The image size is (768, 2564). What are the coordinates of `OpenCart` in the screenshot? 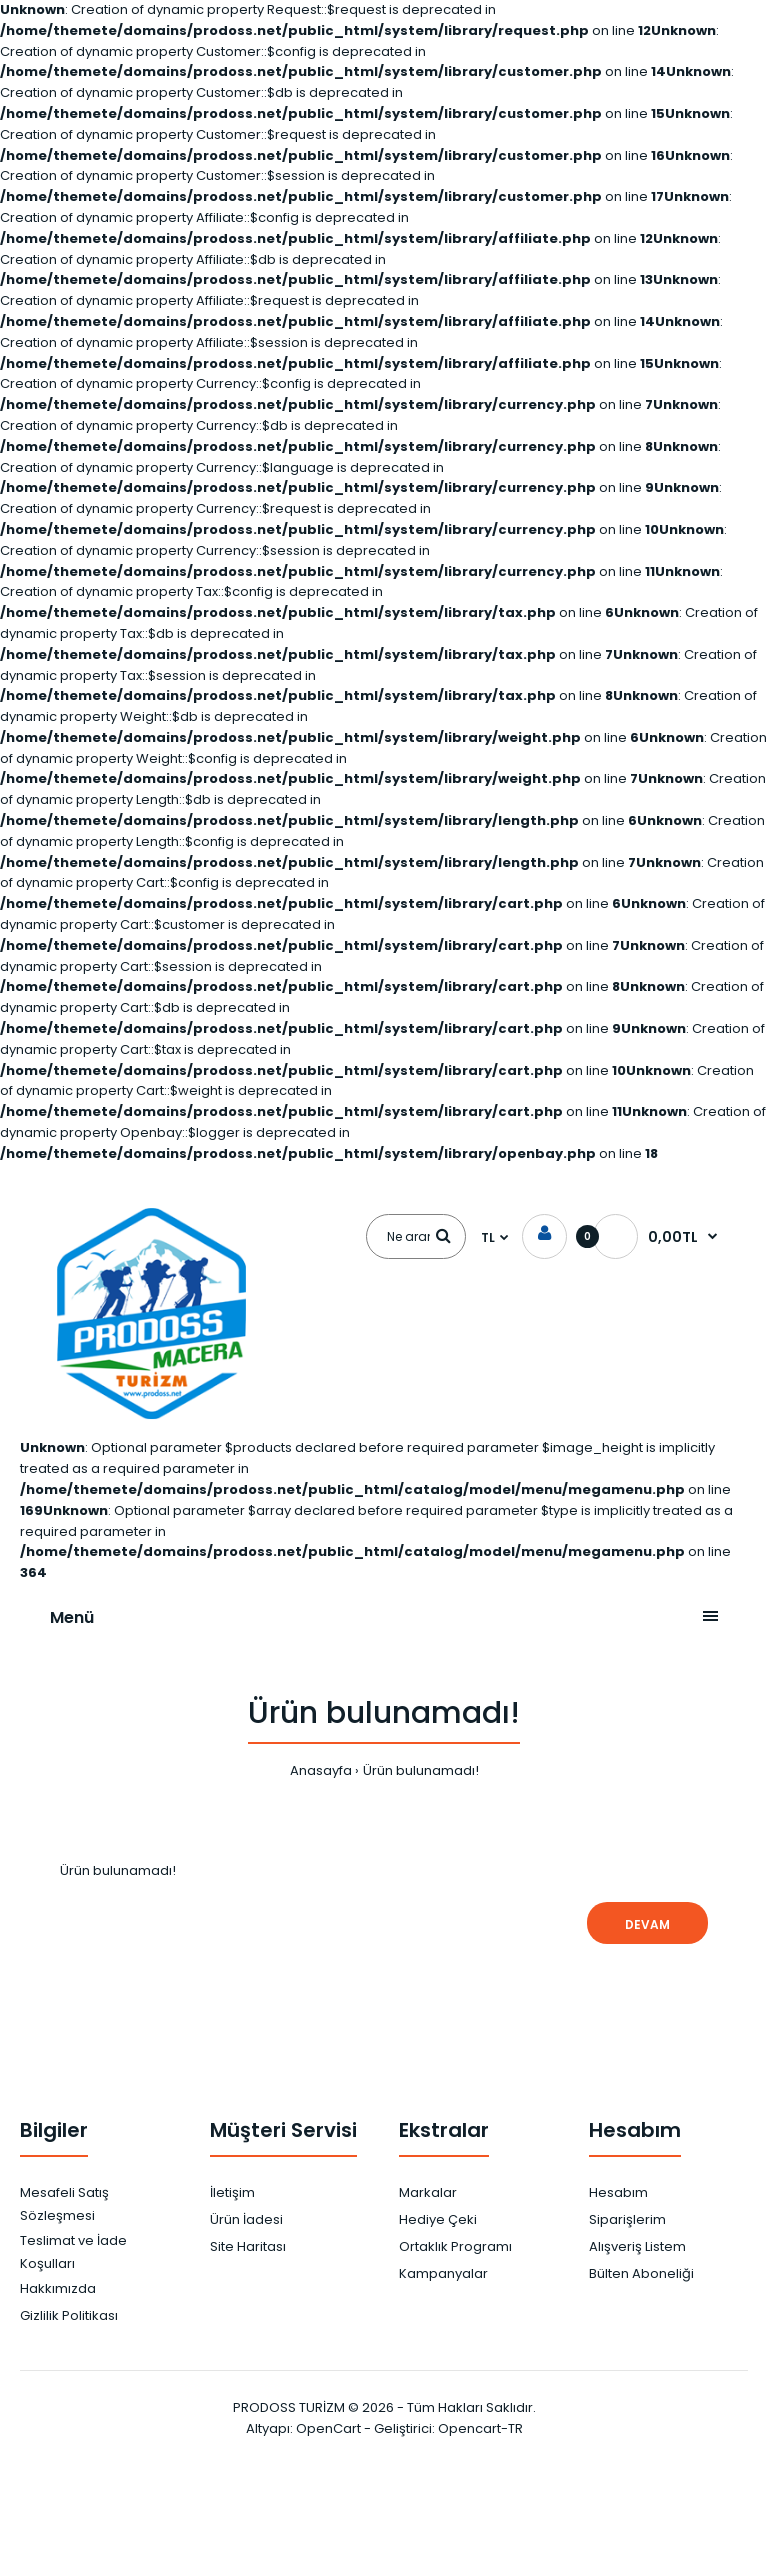 It's located at (328, 2428).